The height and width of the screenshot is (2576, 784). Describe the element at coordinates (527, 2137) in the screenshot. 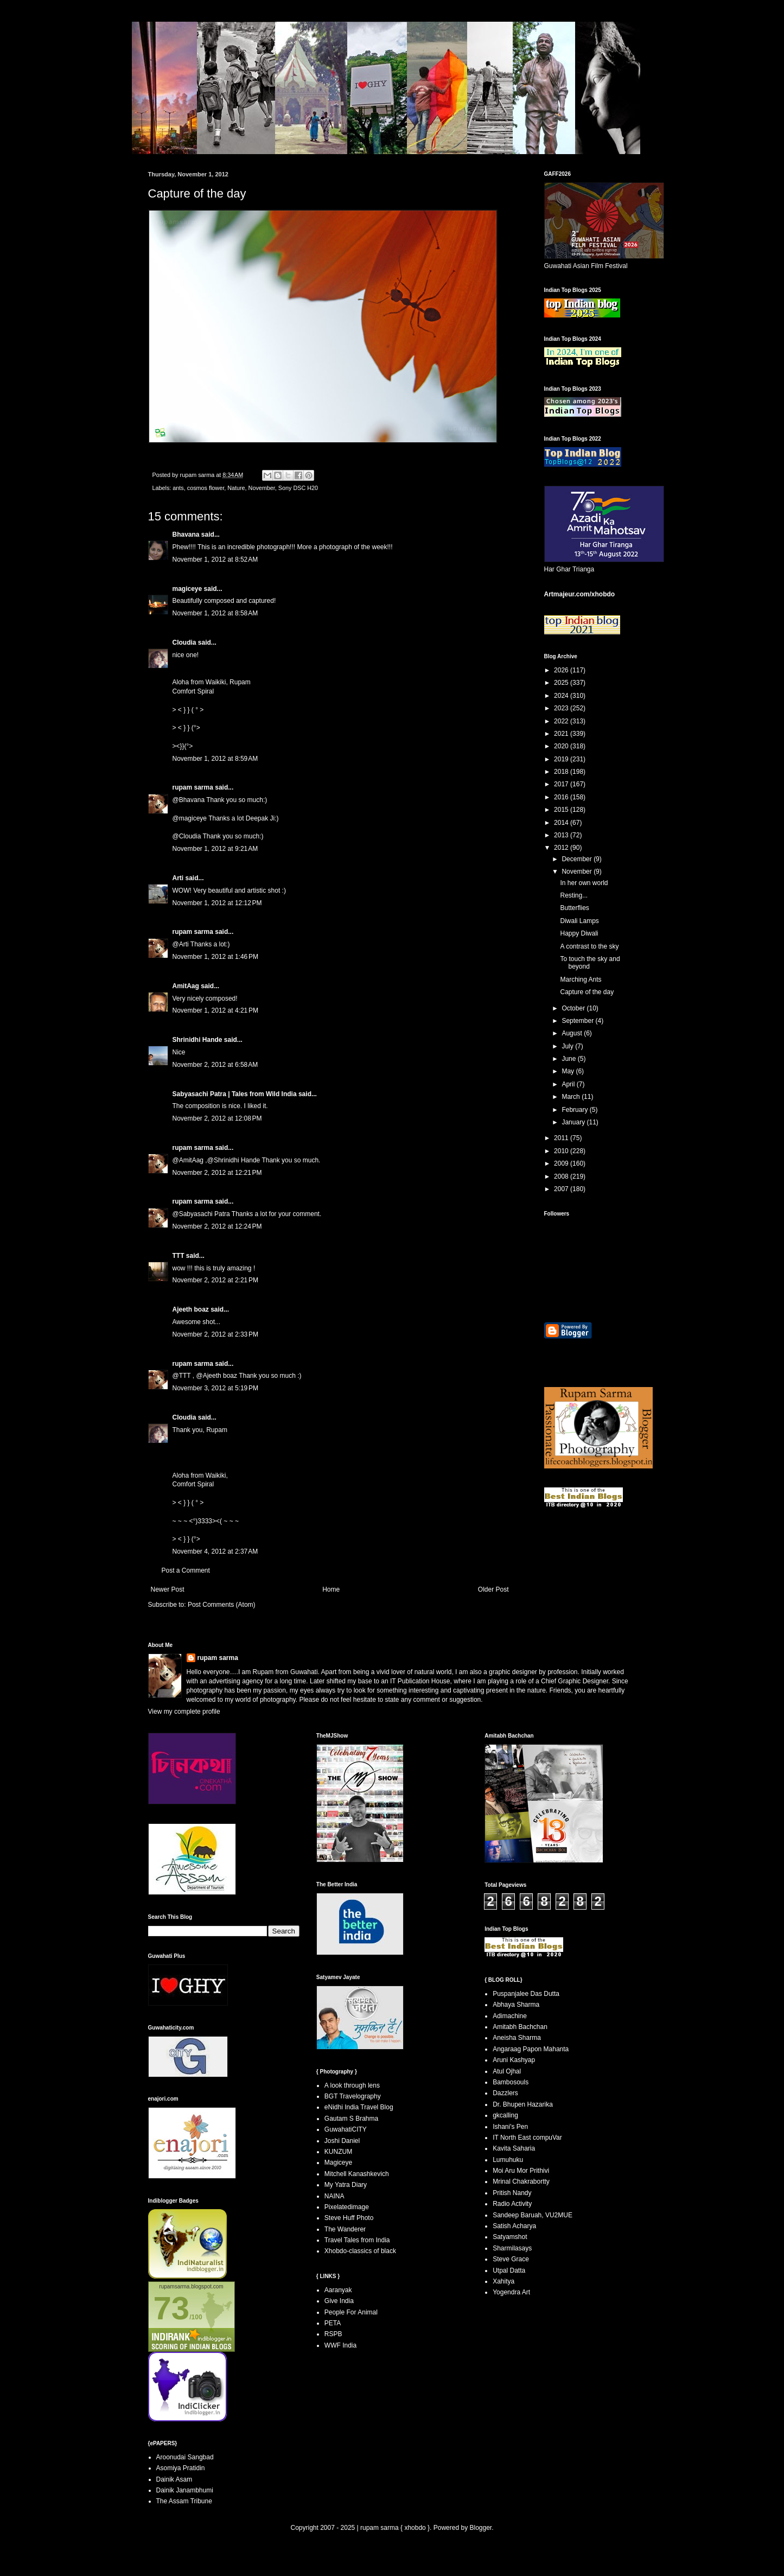

I see `IT North East compuVar` at that location.